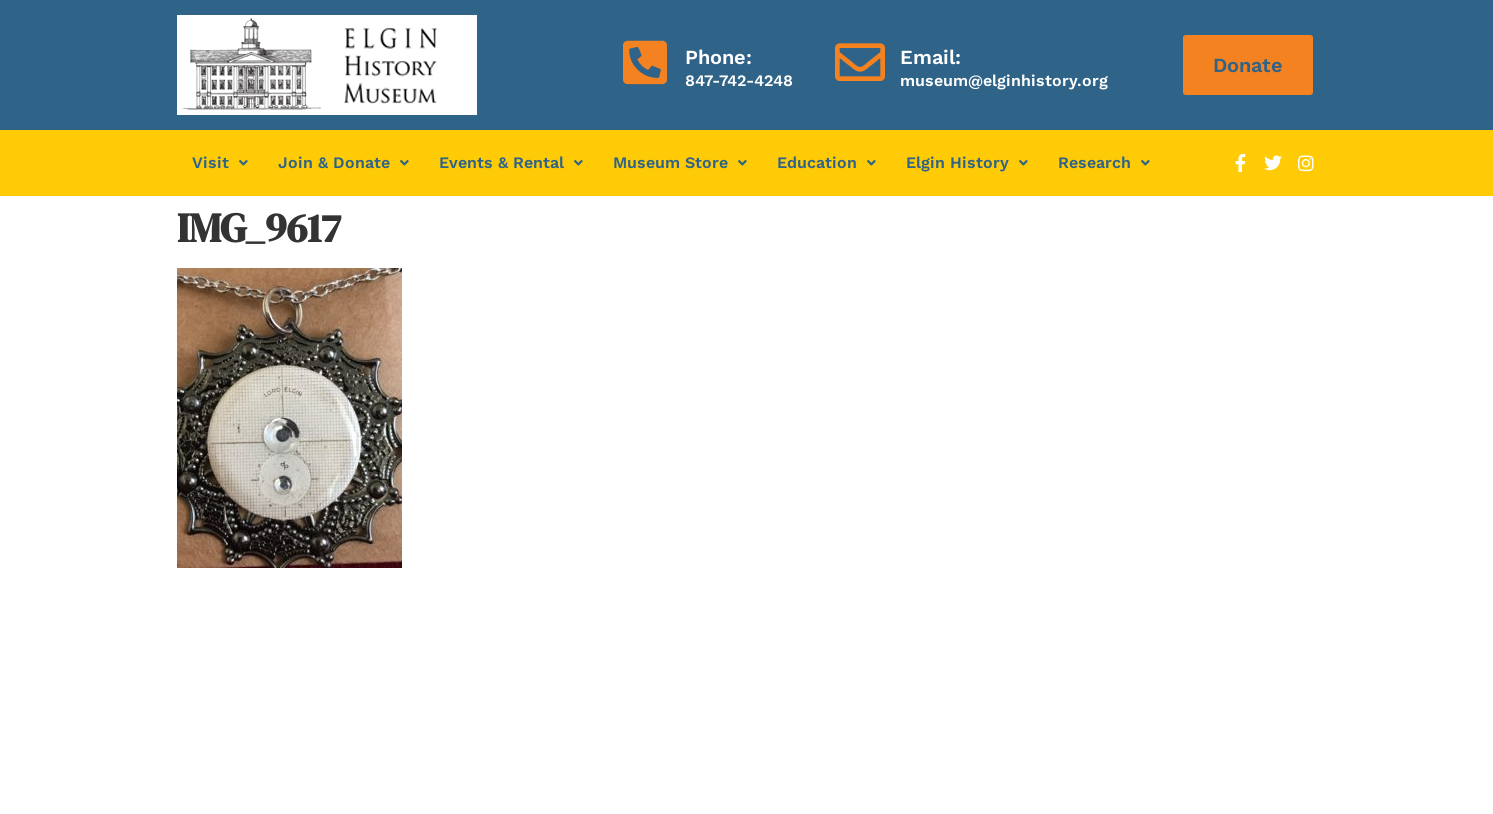 The width and height of the screenshot is (1493, 814). I want to click on [Email:], so click(860, 62).